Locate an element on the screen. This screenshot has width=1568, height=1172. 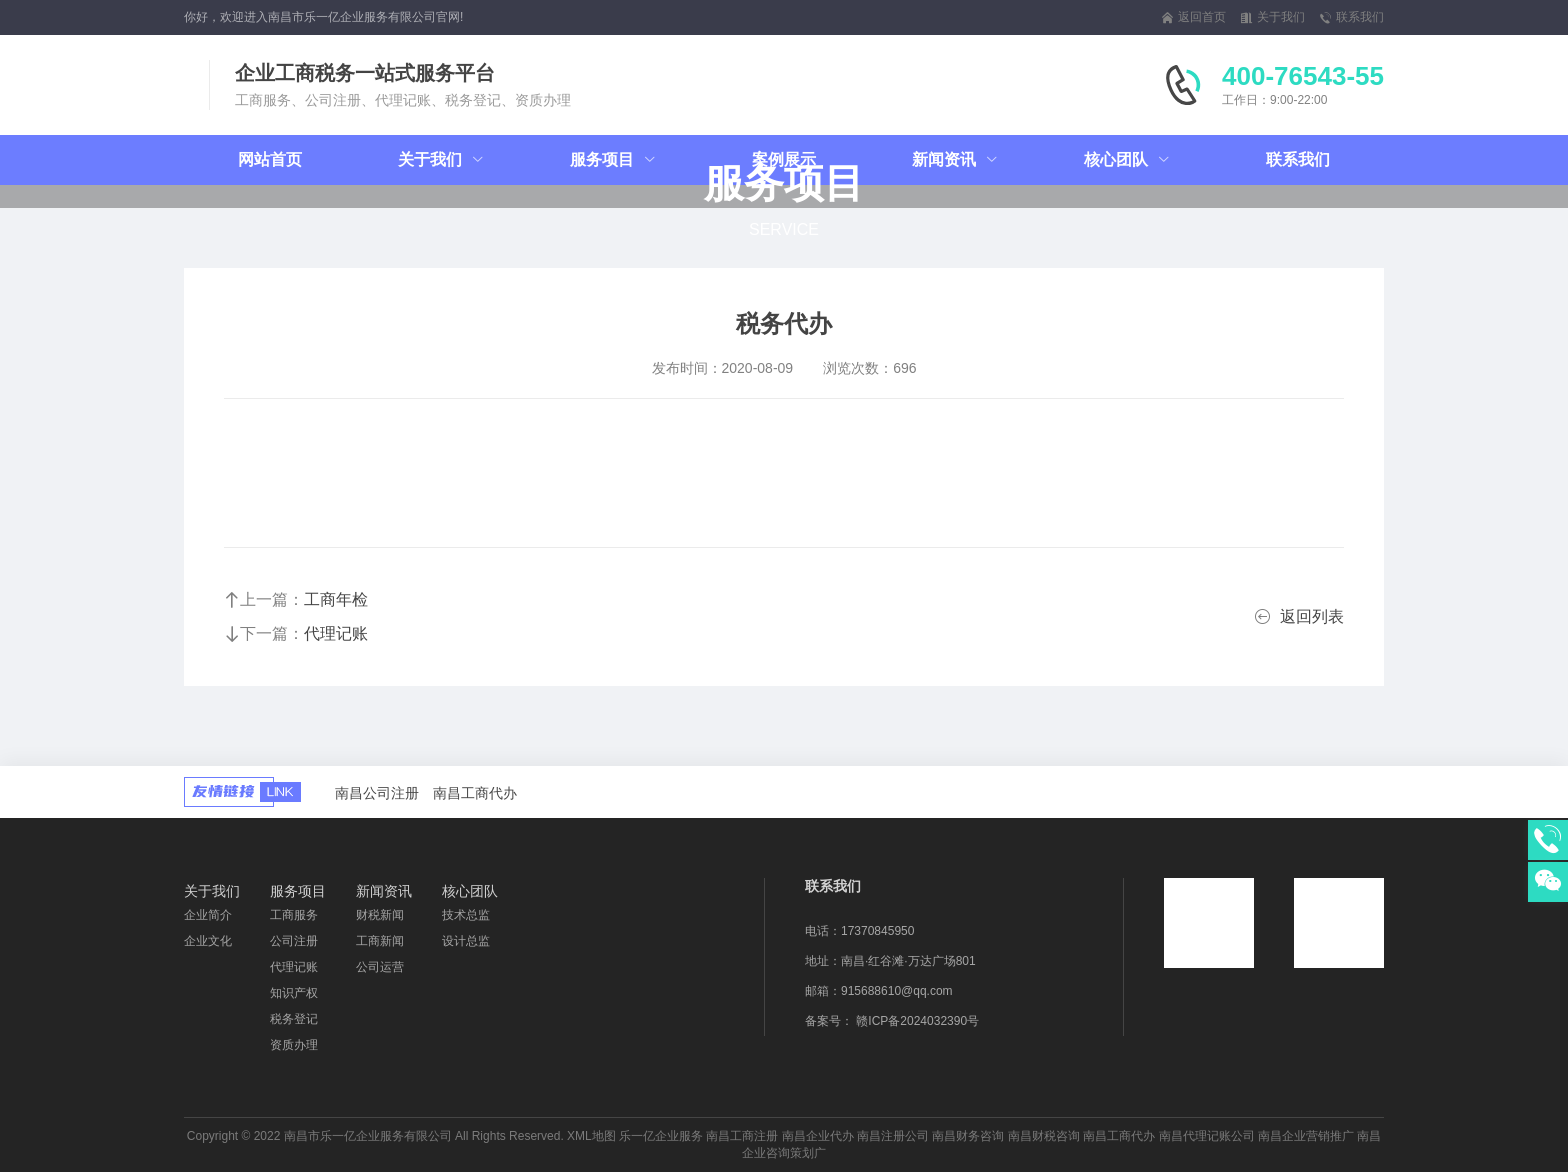
财税新闻 is located at coordinates (380, 915).